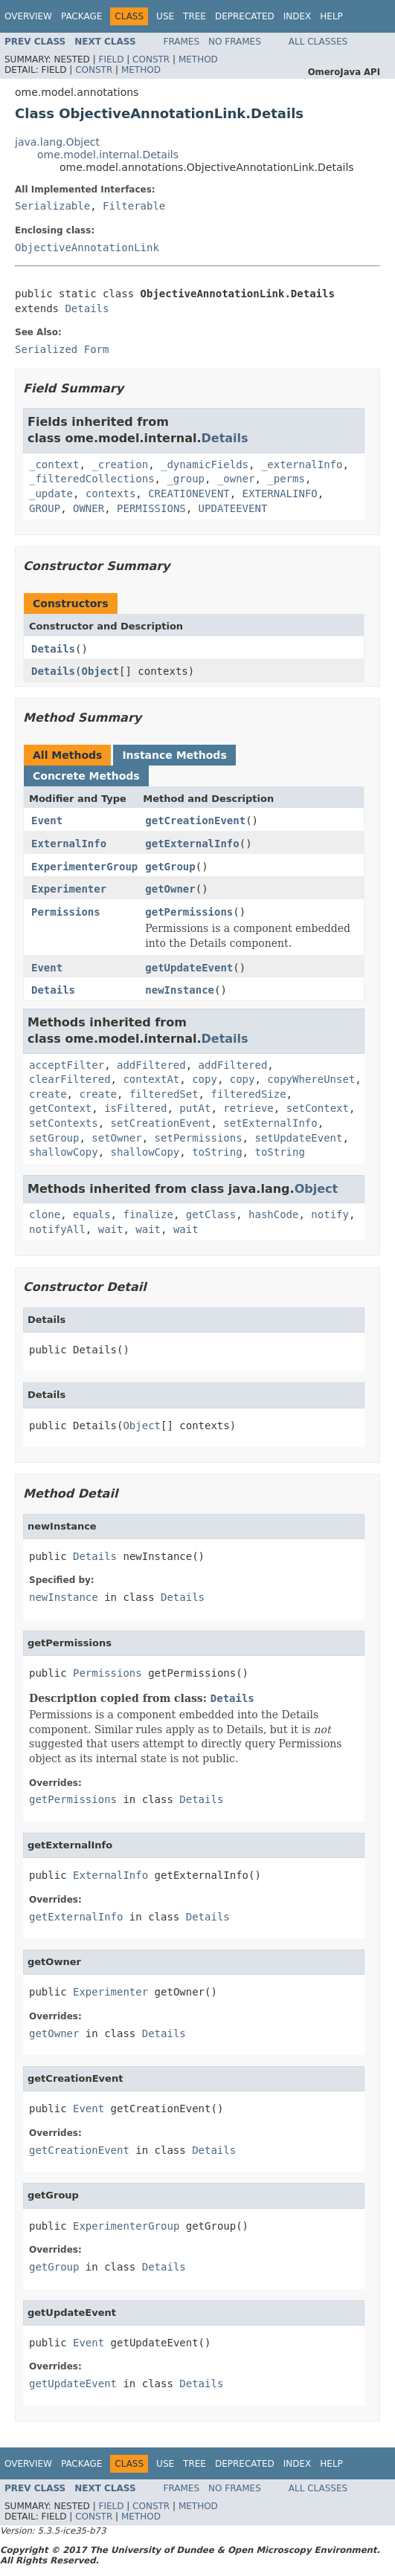  What do you see at coordinates (170, 889) in the screenshot?
I see `getOwner` at bounding box center [170, 889].